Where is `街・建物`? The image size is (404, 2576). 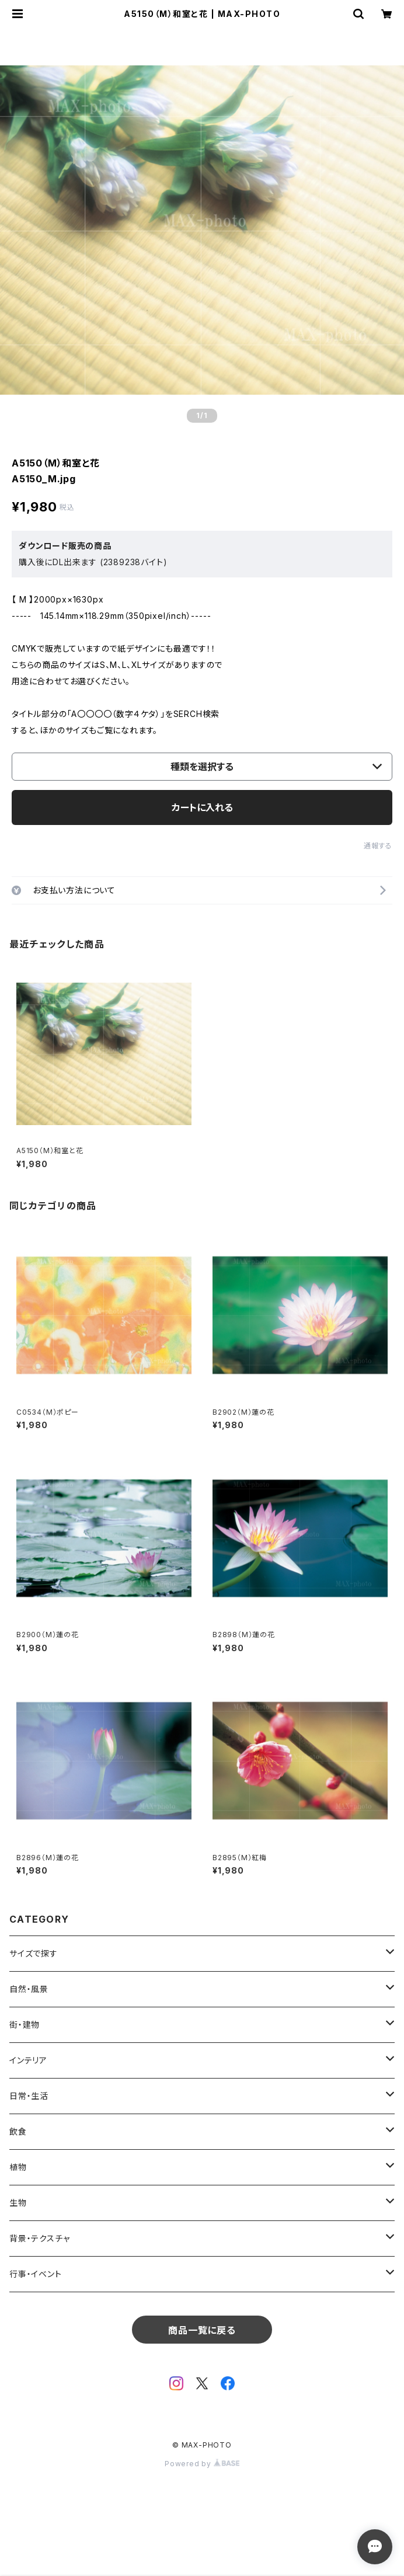
街・建物 is located at coordinates (24, 2025).